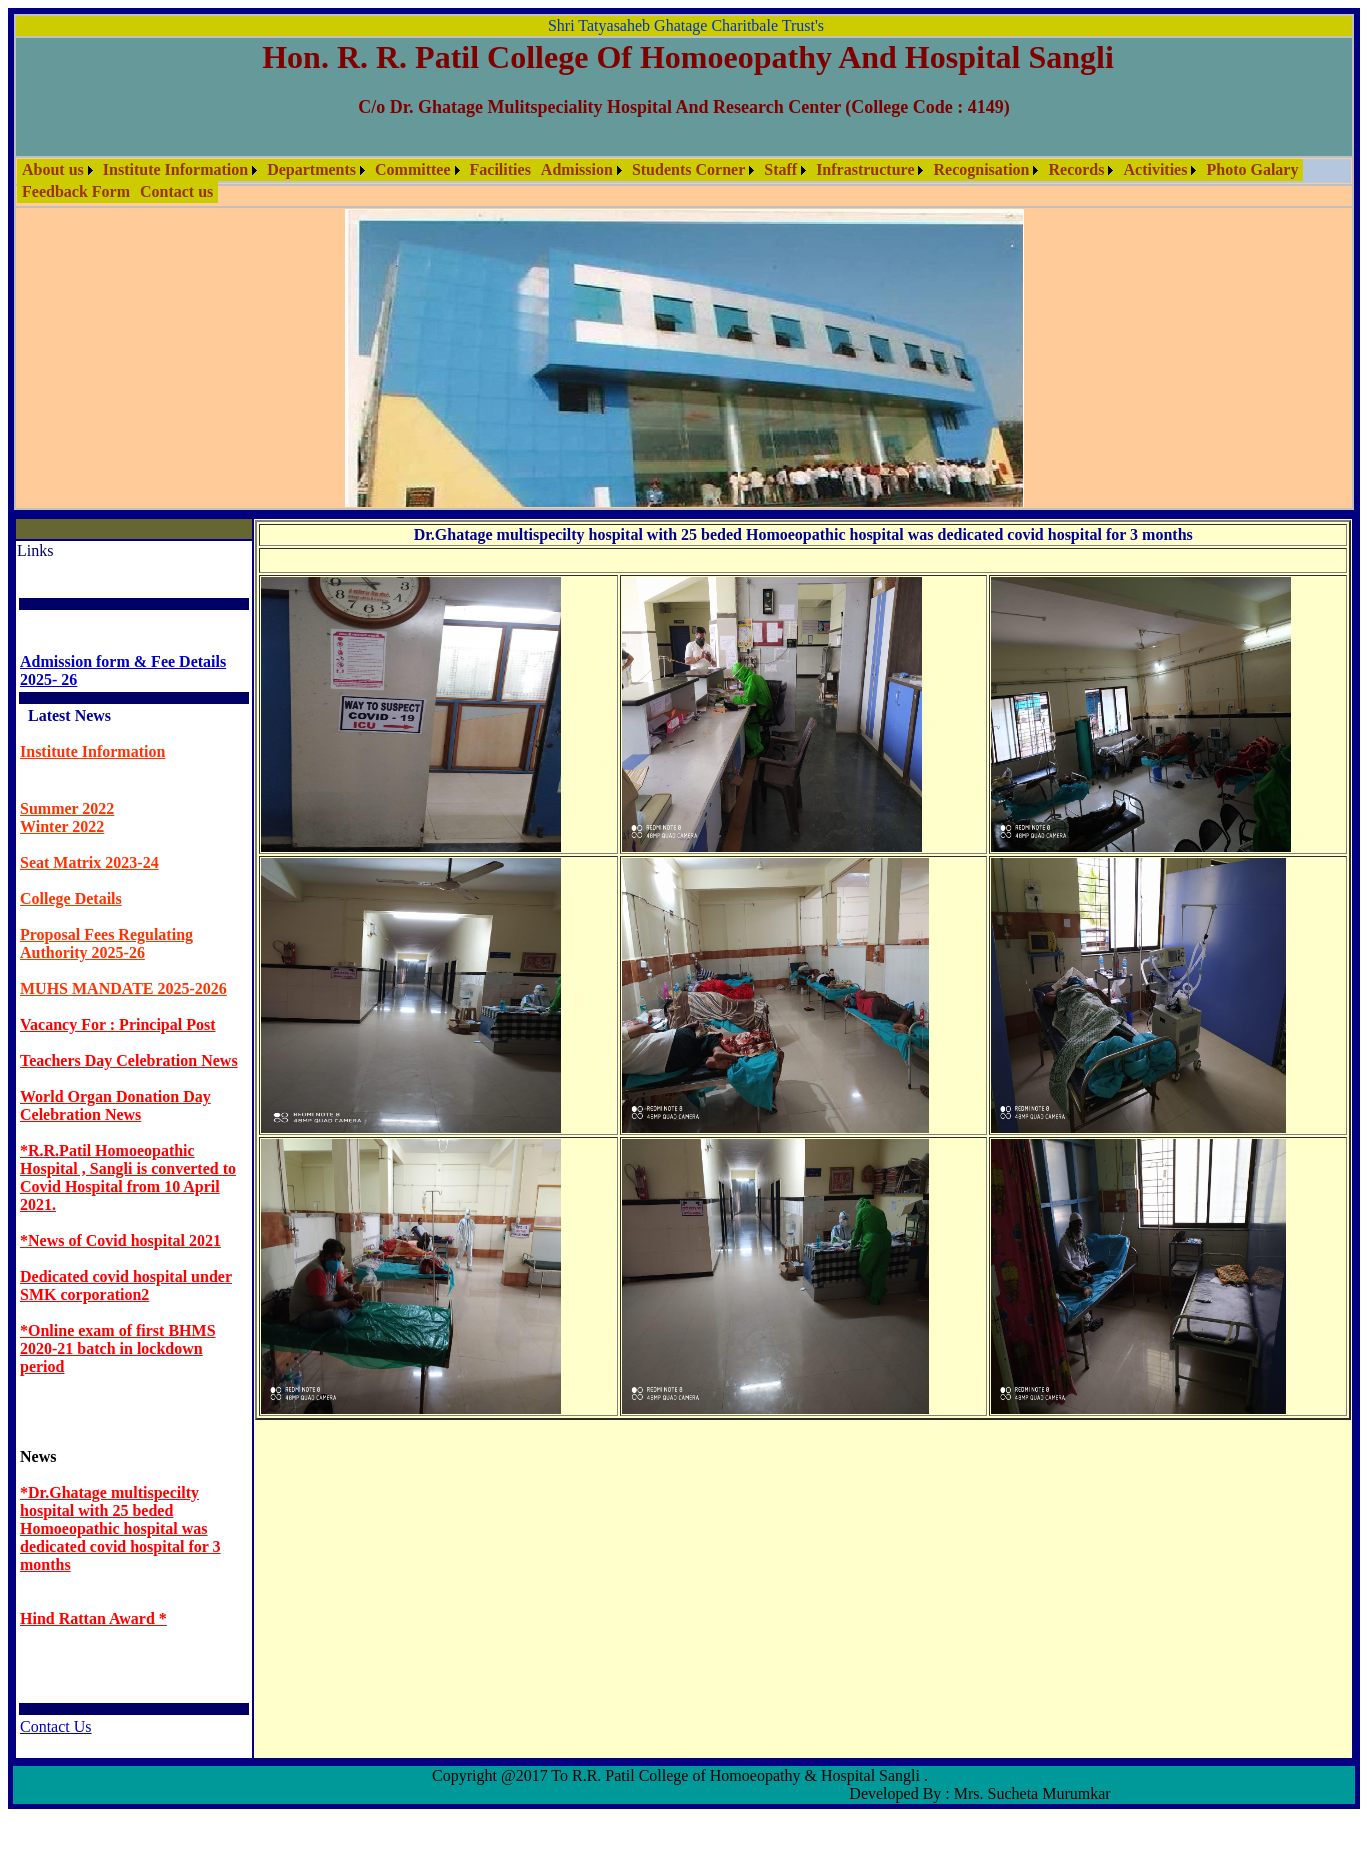  I want to click on Records, so click(1076, 169).